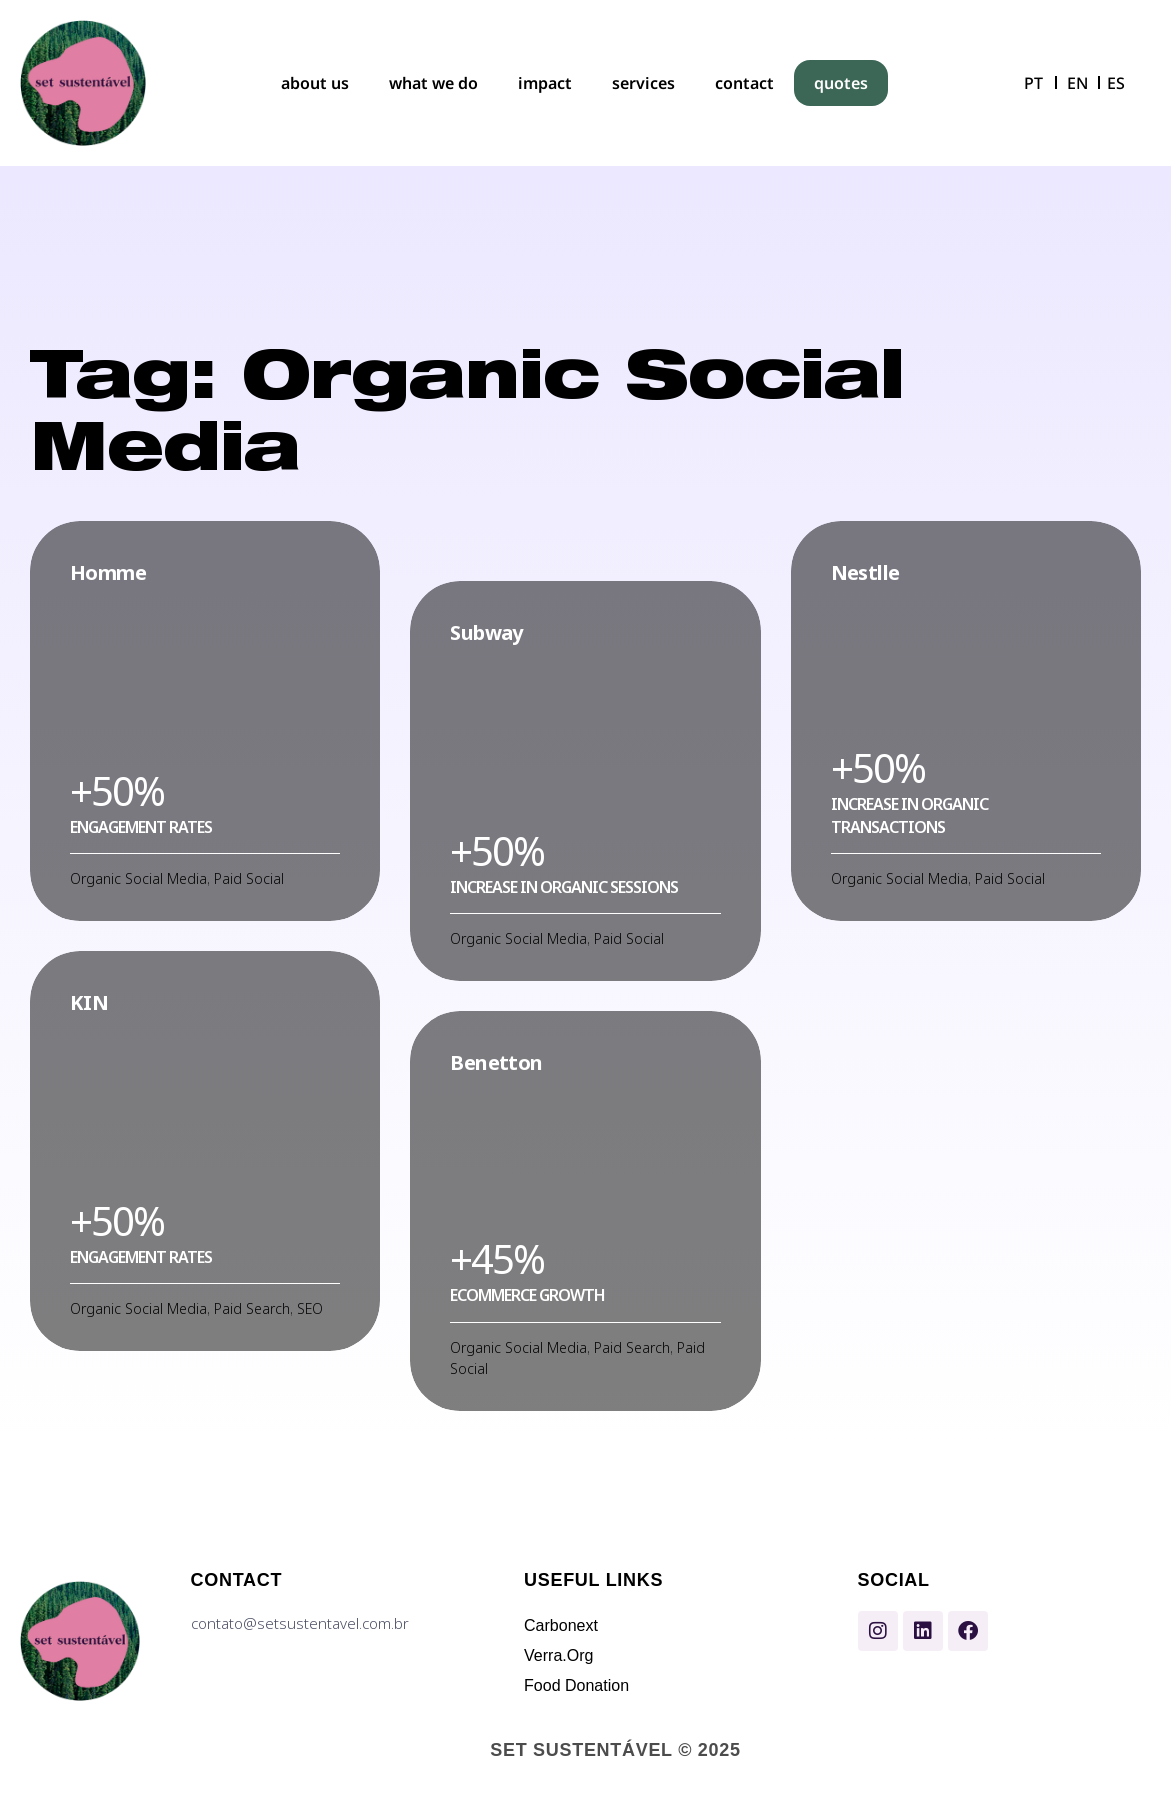  I want to click on Ecommerce growth, so click(527, 1295).